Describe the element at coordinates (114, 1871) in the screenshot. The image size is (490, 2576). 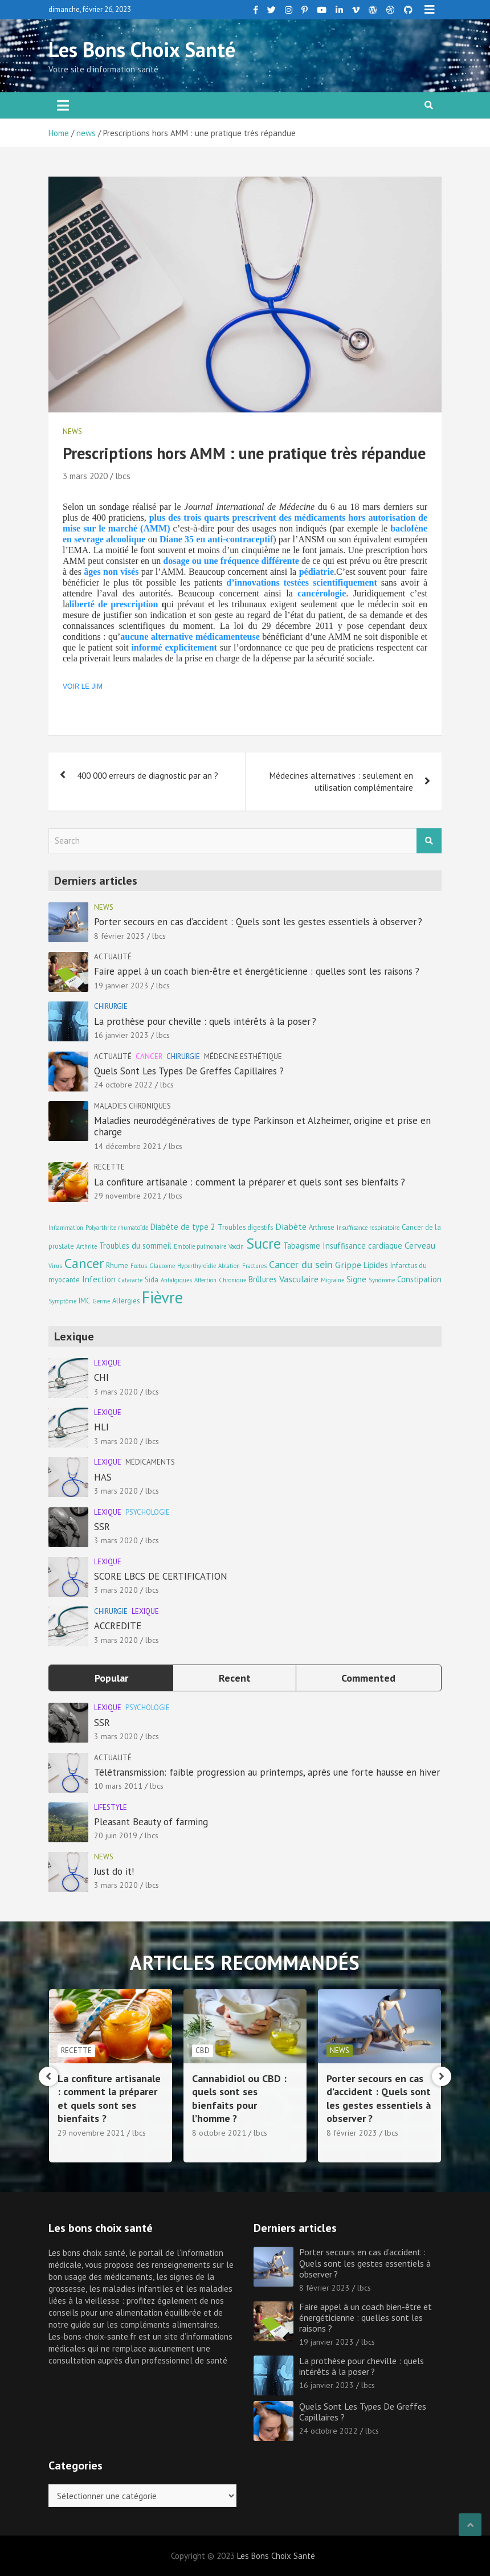
I see `Just do it!` at that location.